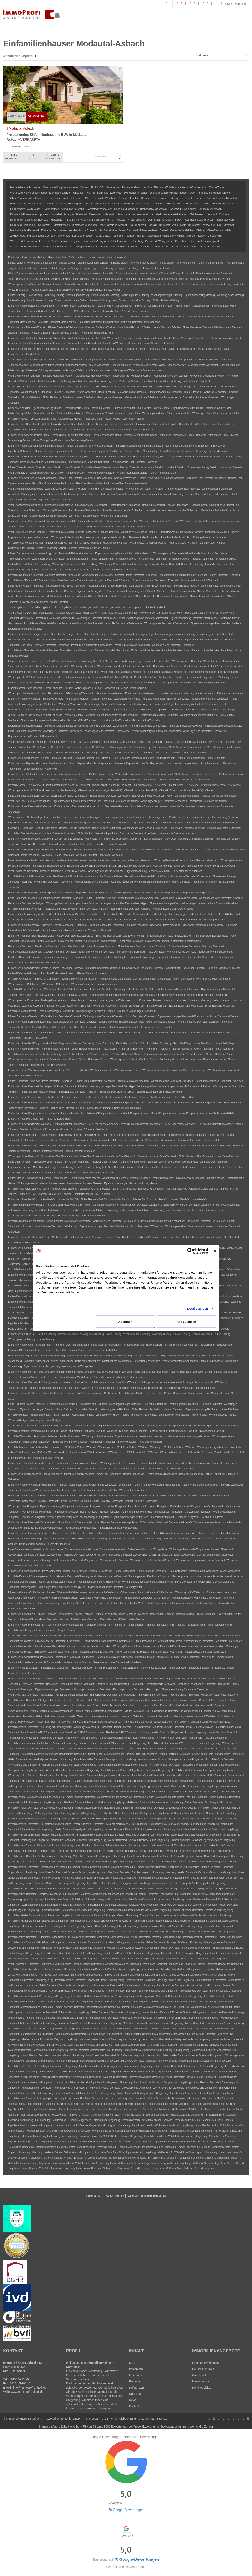  Describe the element at coordinates (123, 1619) in the screenshot. I see `Einfamilienhaus Mühltal / Nieder-Beerbach` at that location.